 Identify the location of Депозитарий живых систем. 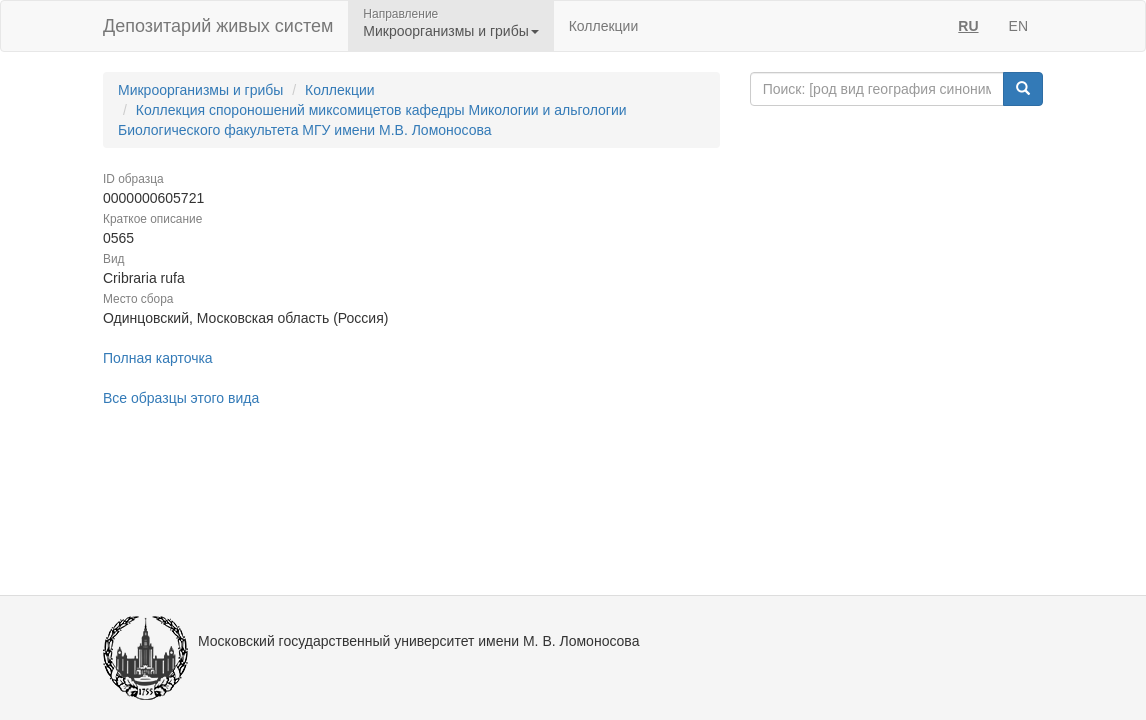
(218, 26).